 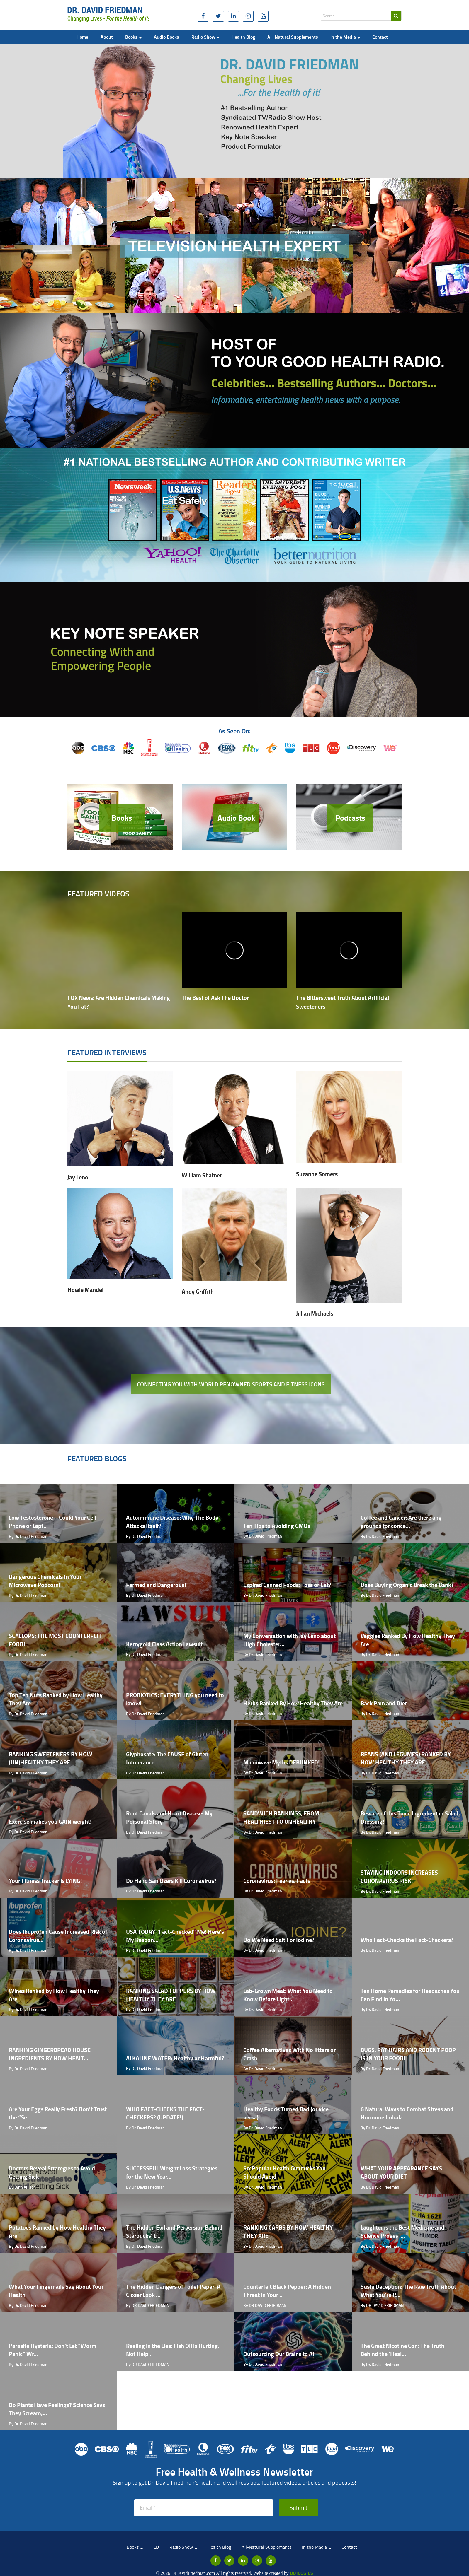 I want to click on ALKALINE WATER: Healthy or Harmful?, so click(x=175, y=2058).